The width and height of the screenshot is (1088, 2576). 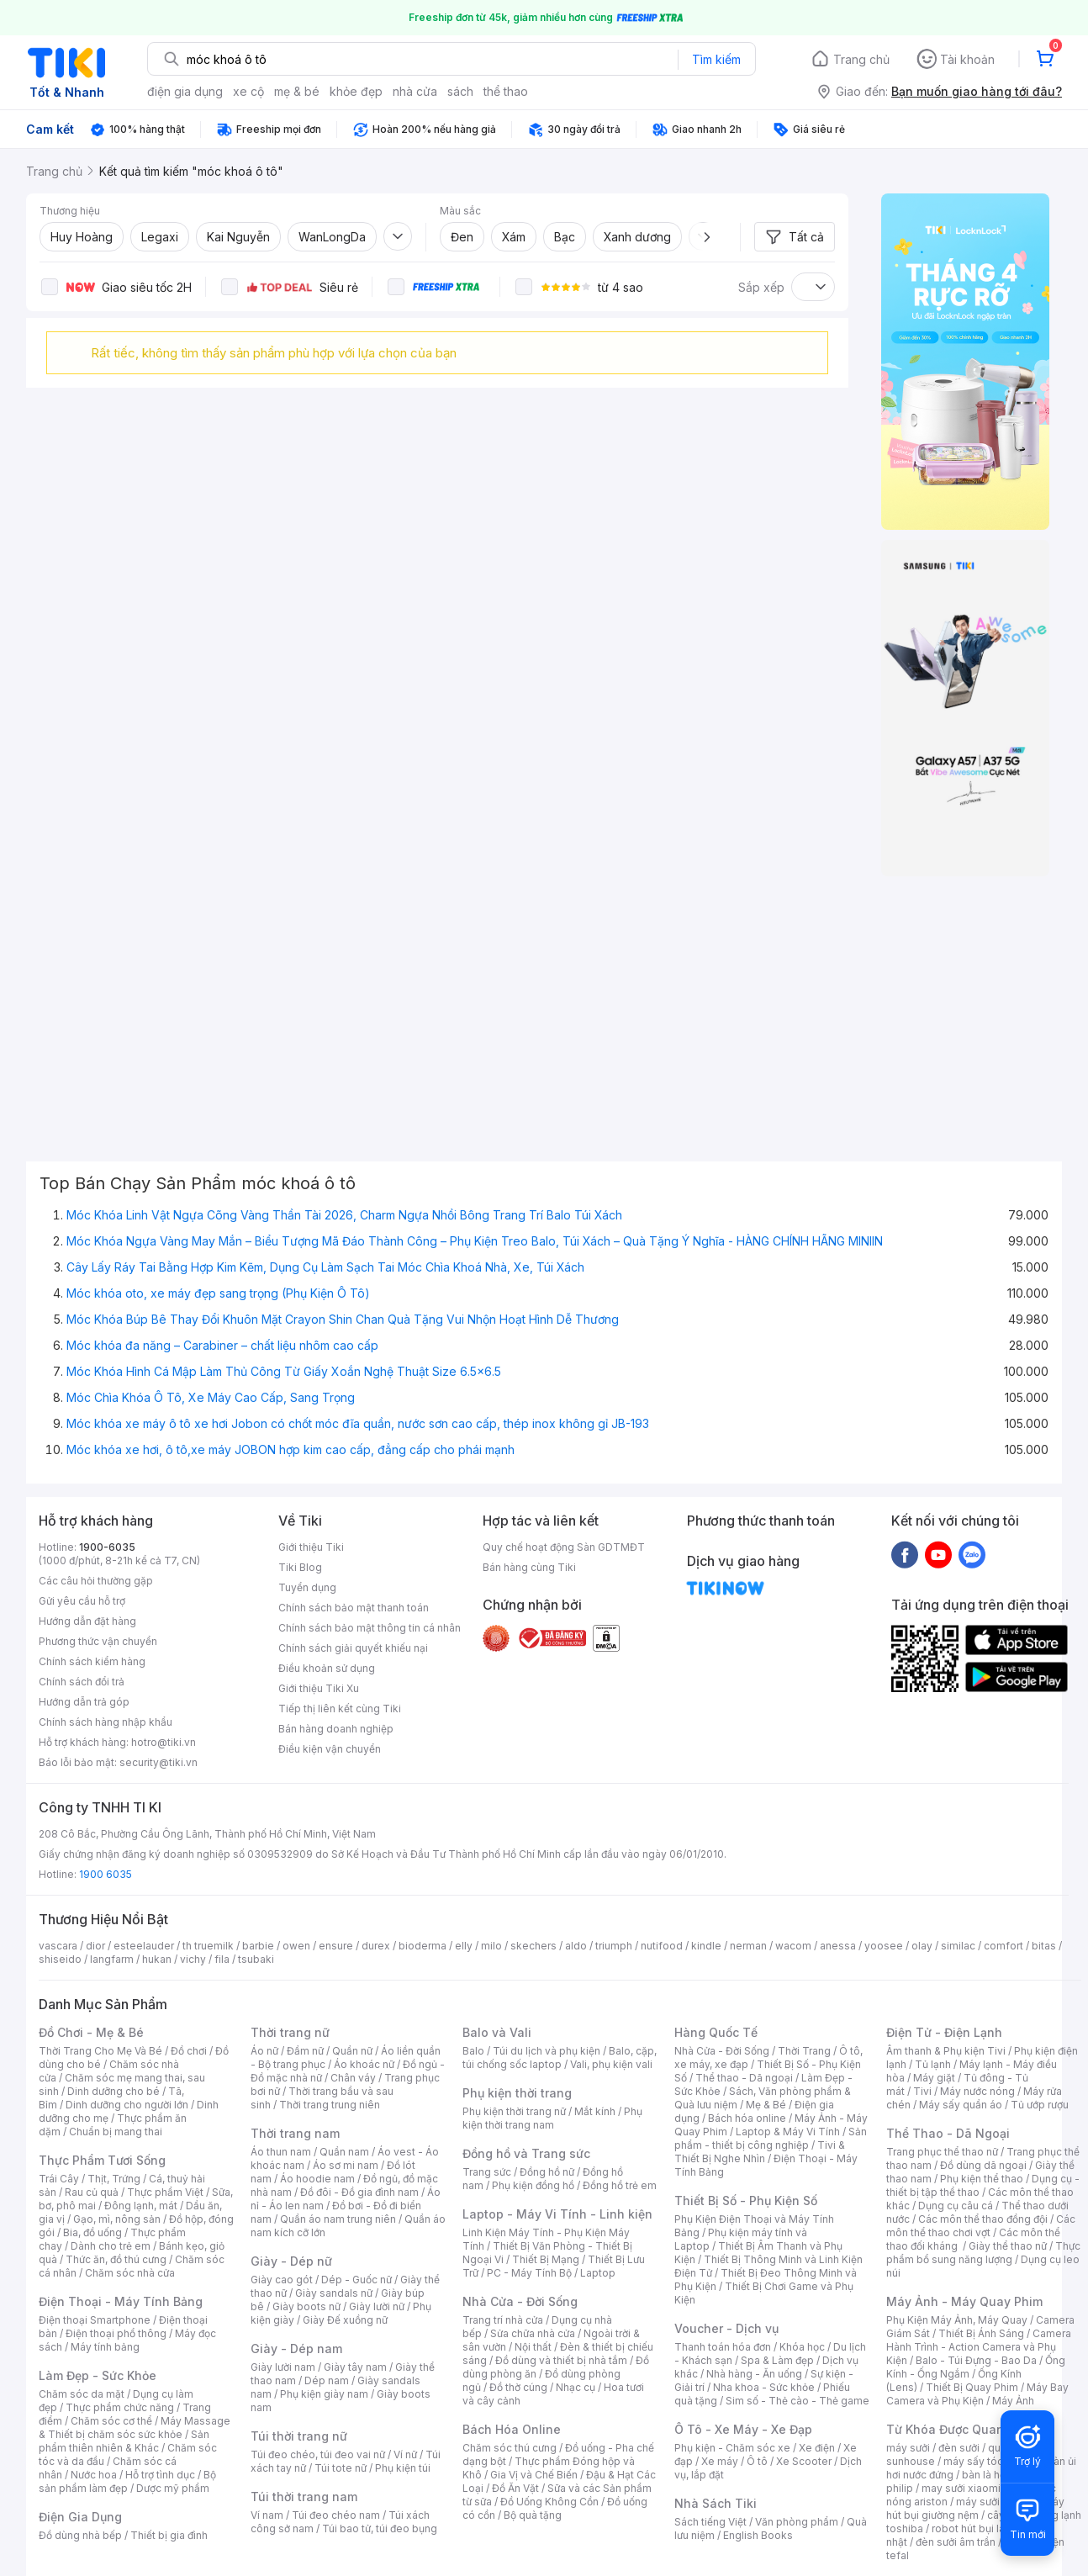 What do you see at coordinates (715, 2503) in the screenshot?
I see `Nhà Sách Tiki` at bounding box center [715, 2503].